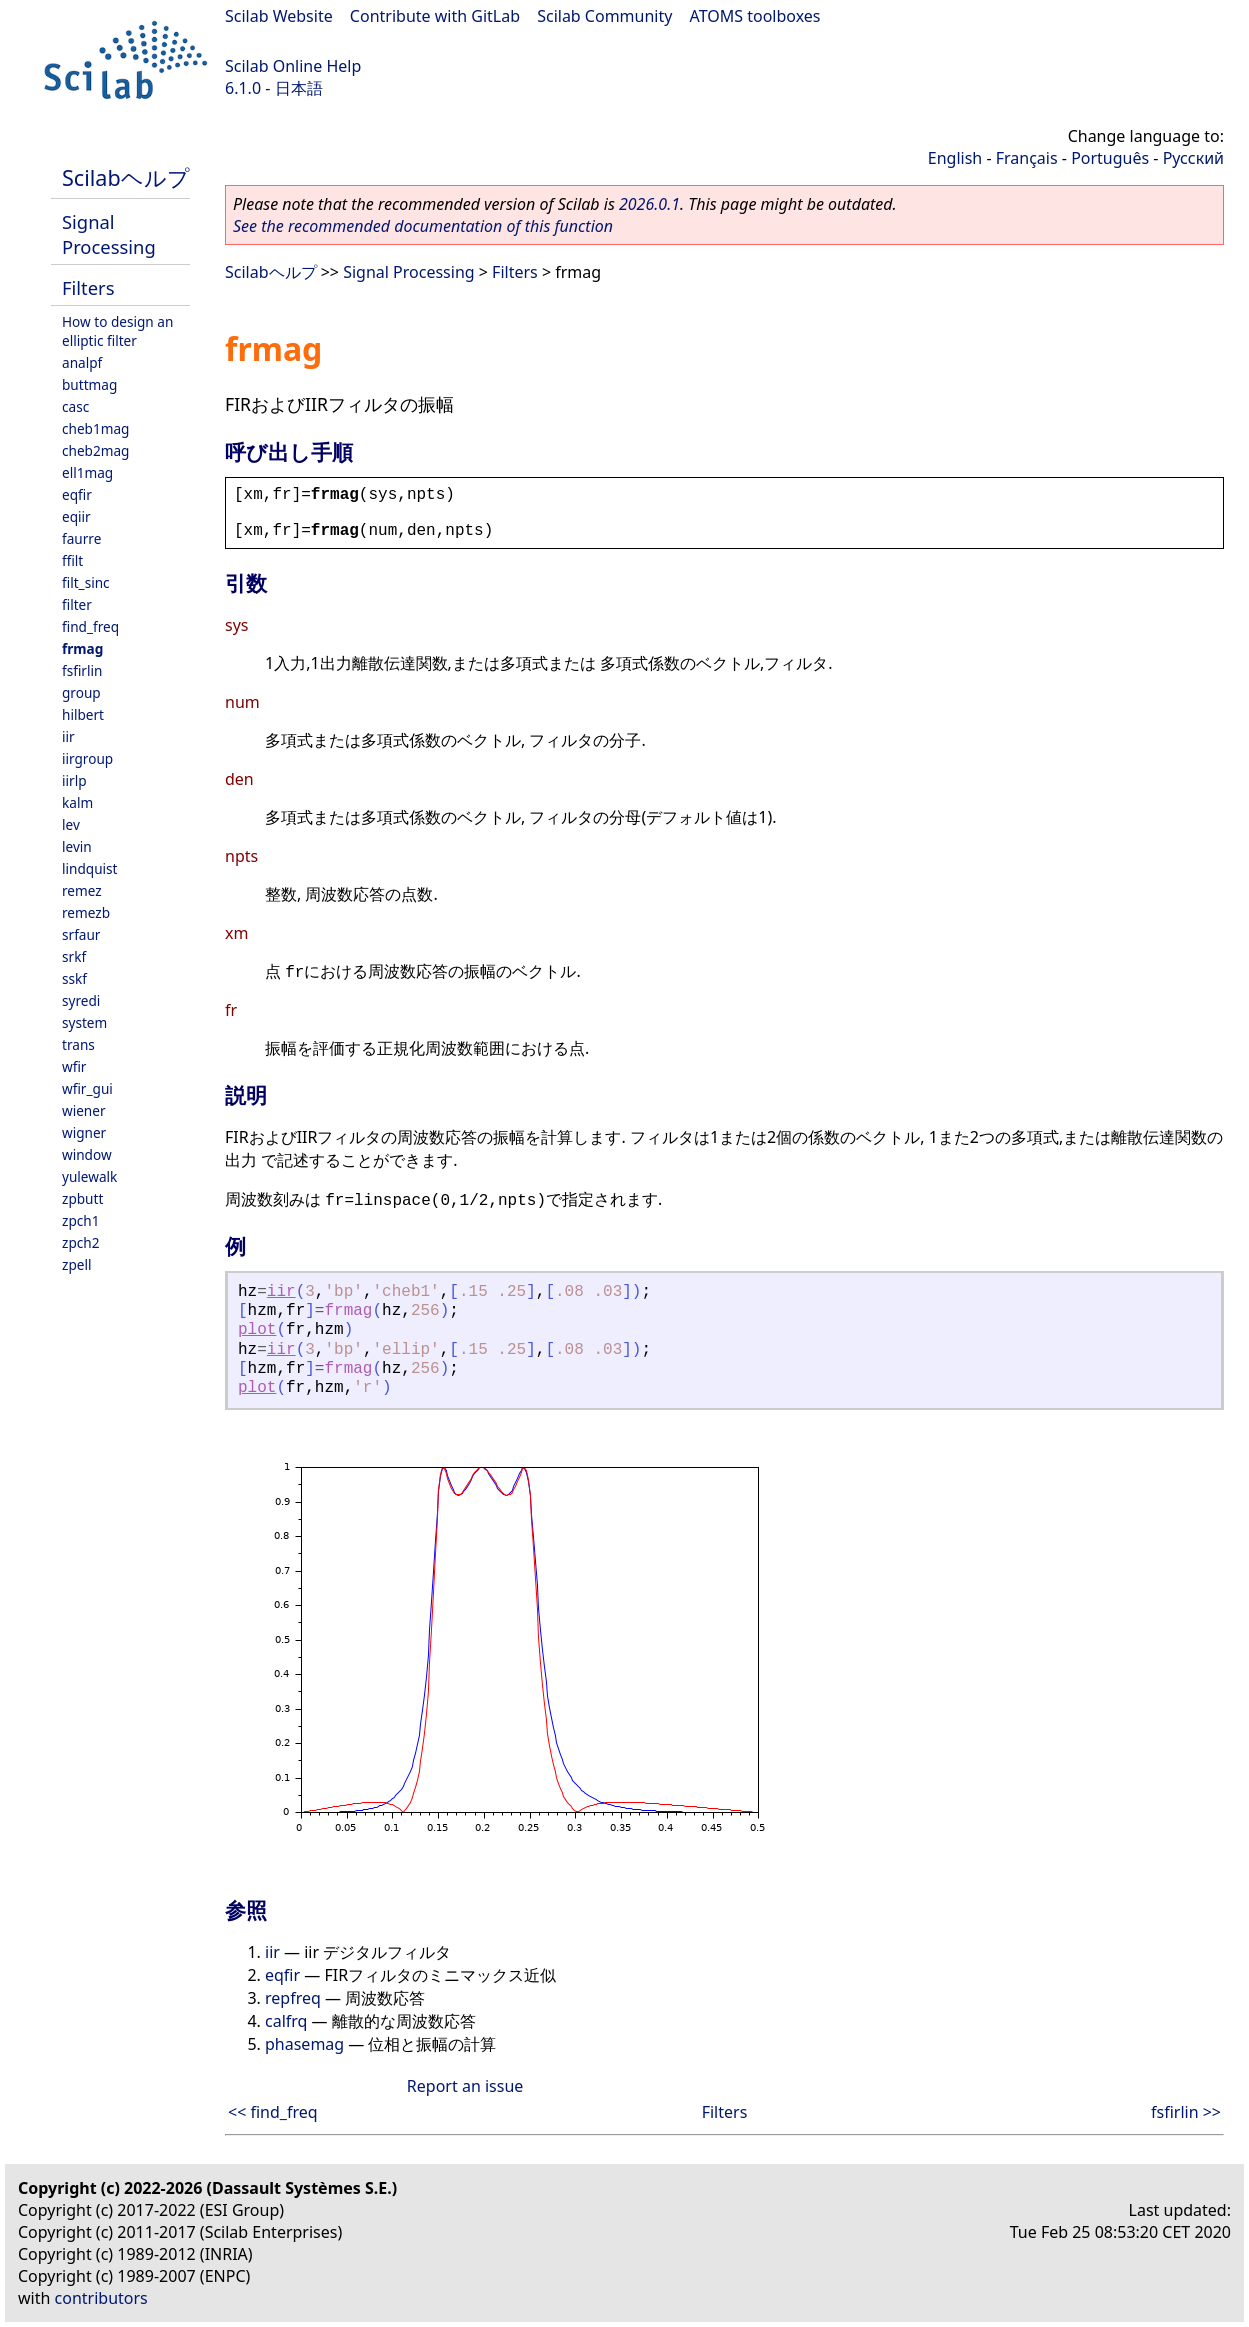 The height and width of the screenshot is (2327, 1249). What do you see at coordinates (82, 1198) in the screenshot?
I see `zpbutt` at bounding box center [82, 1198].